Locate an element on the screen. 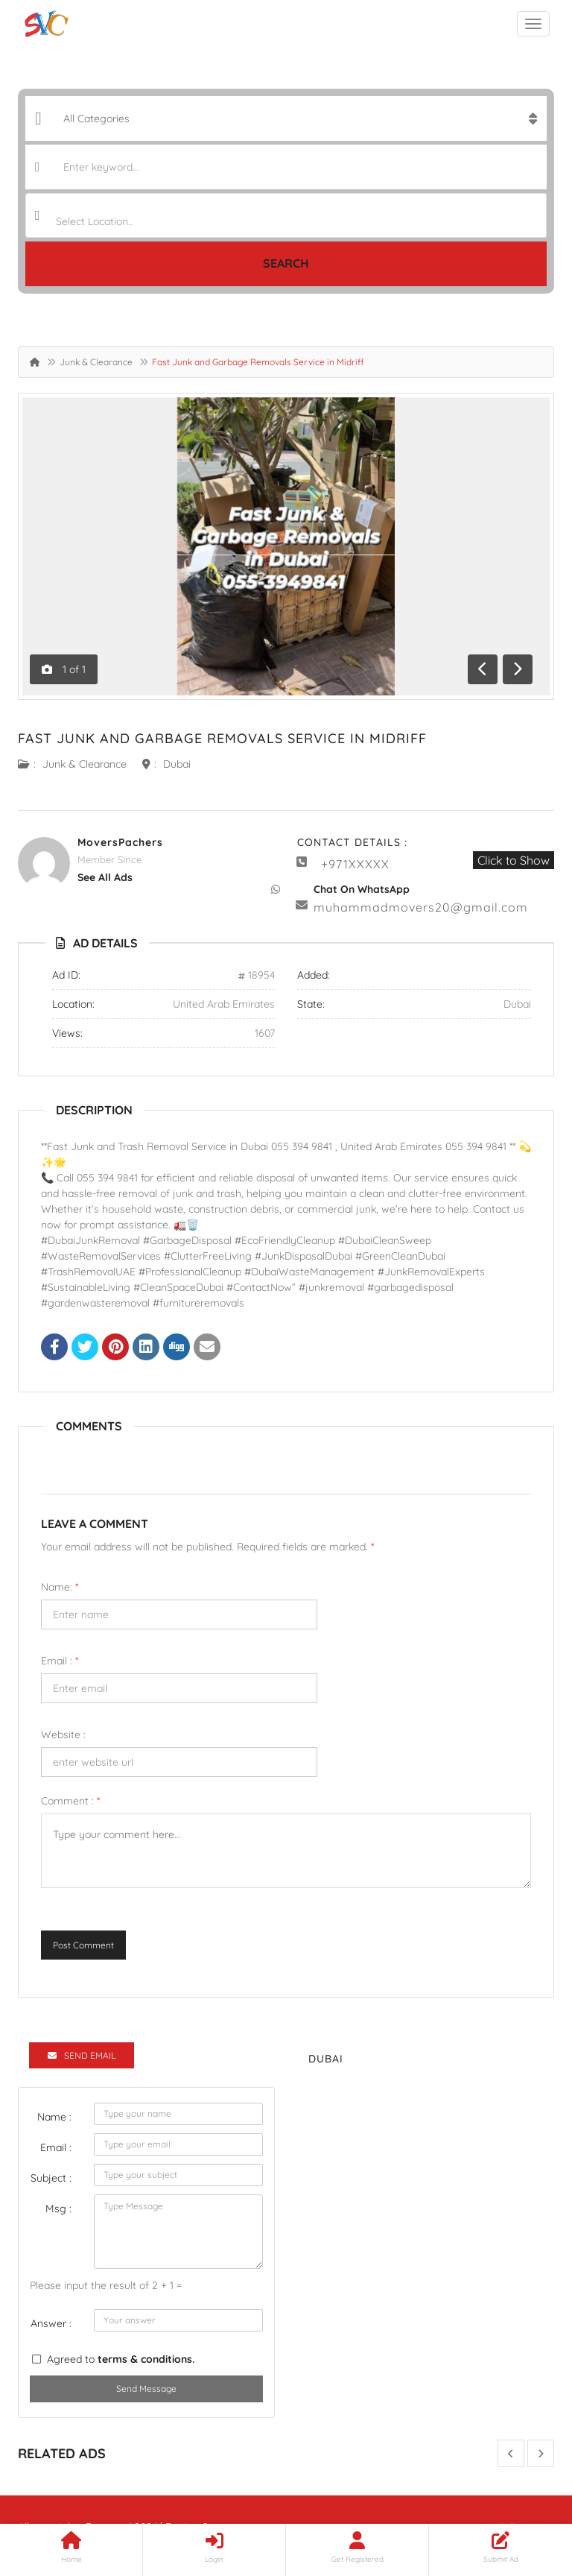 The height and width of the screenshot is (2576, 572). terms & conditions. is located at coordinates (146, 2359).